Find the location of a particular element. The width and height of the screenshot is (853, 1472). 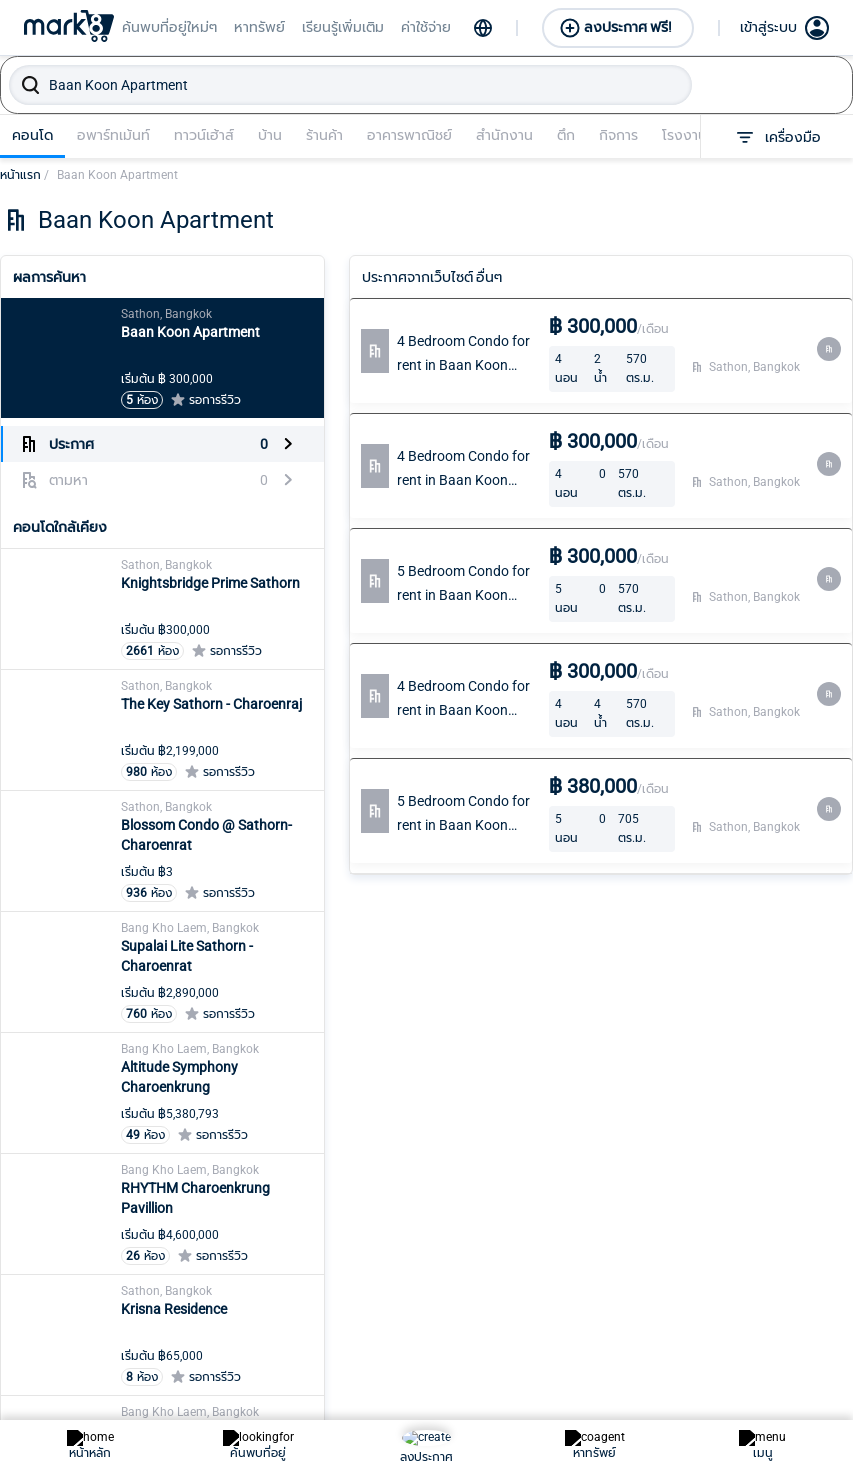

บางรัก is located at coordinates (487, 1337).